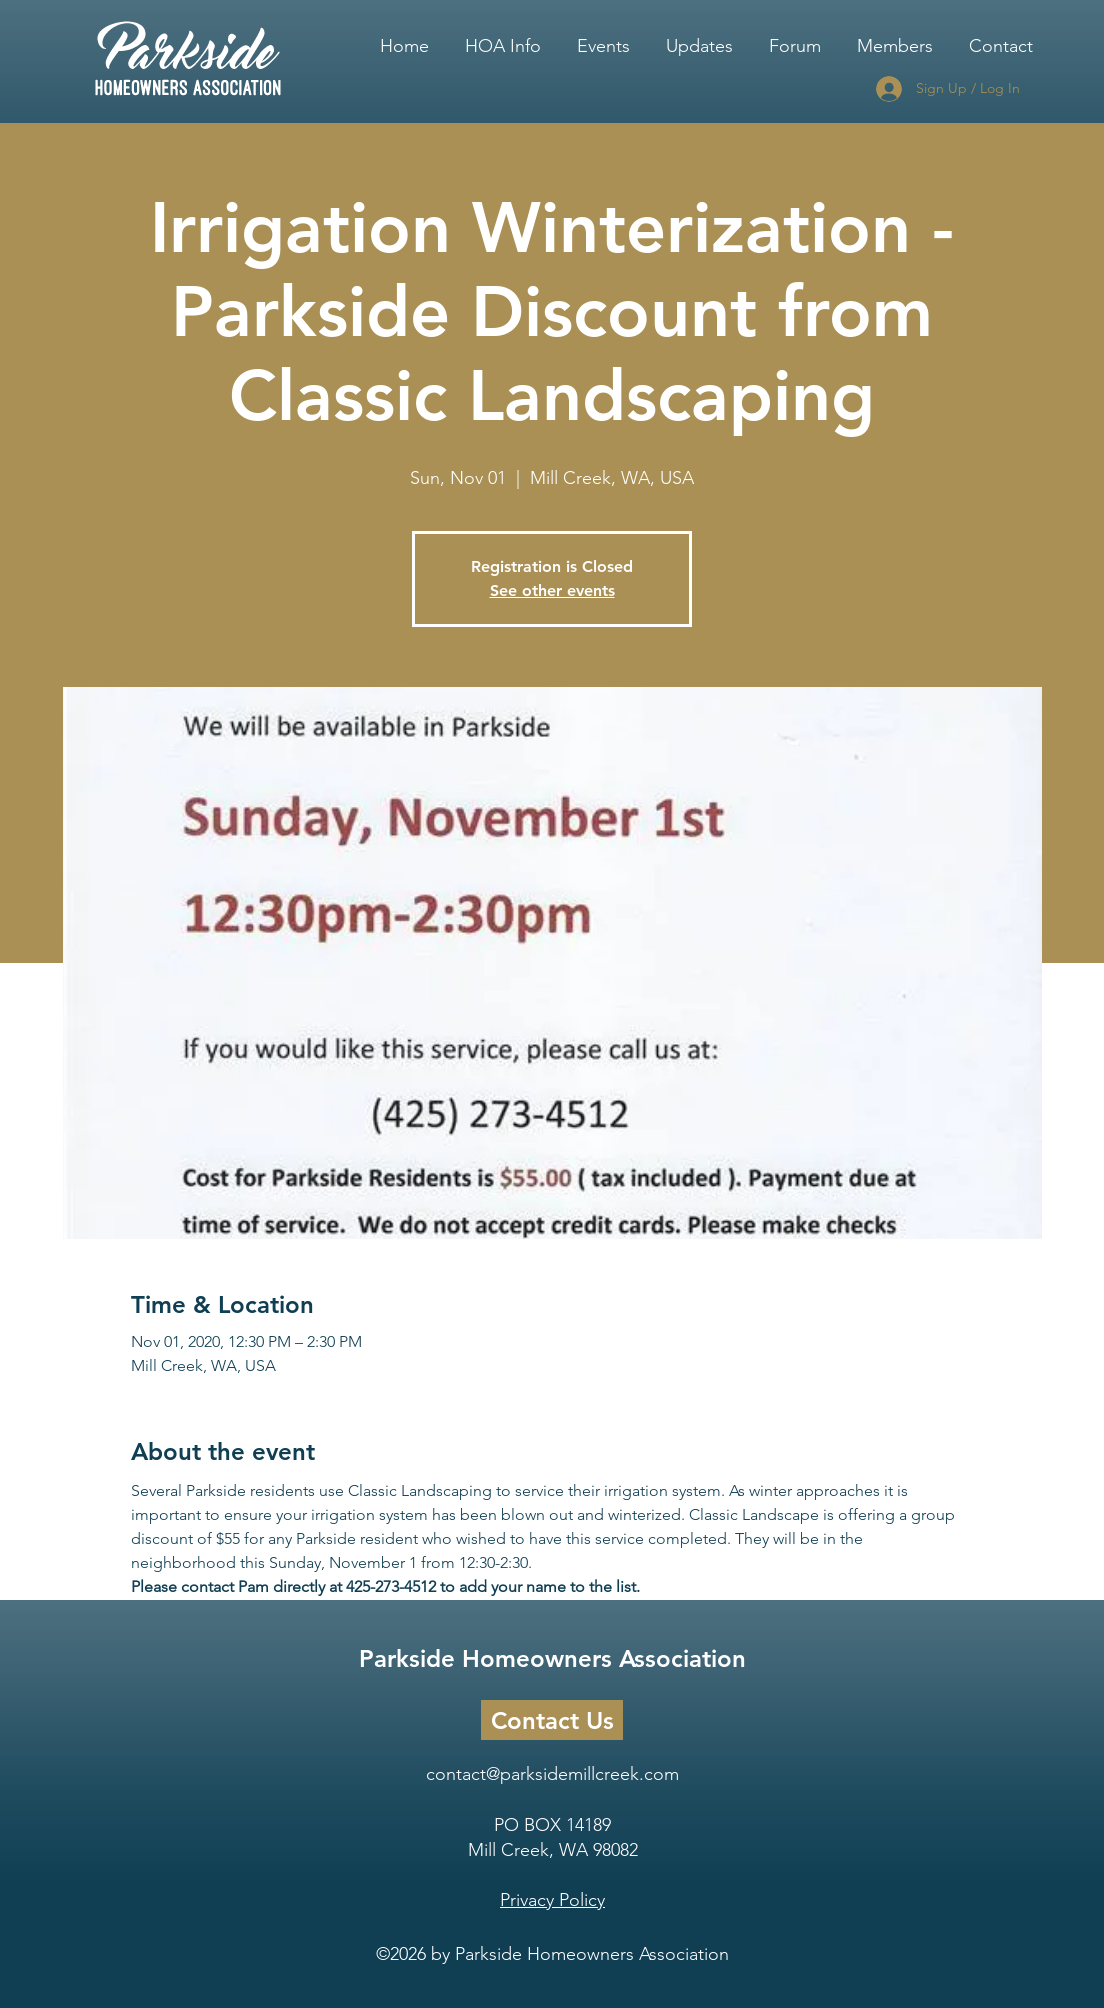  What do you see at coordinates (552, 590) in the screenshot?
I see `See other events` at bounding box center [552, 590].